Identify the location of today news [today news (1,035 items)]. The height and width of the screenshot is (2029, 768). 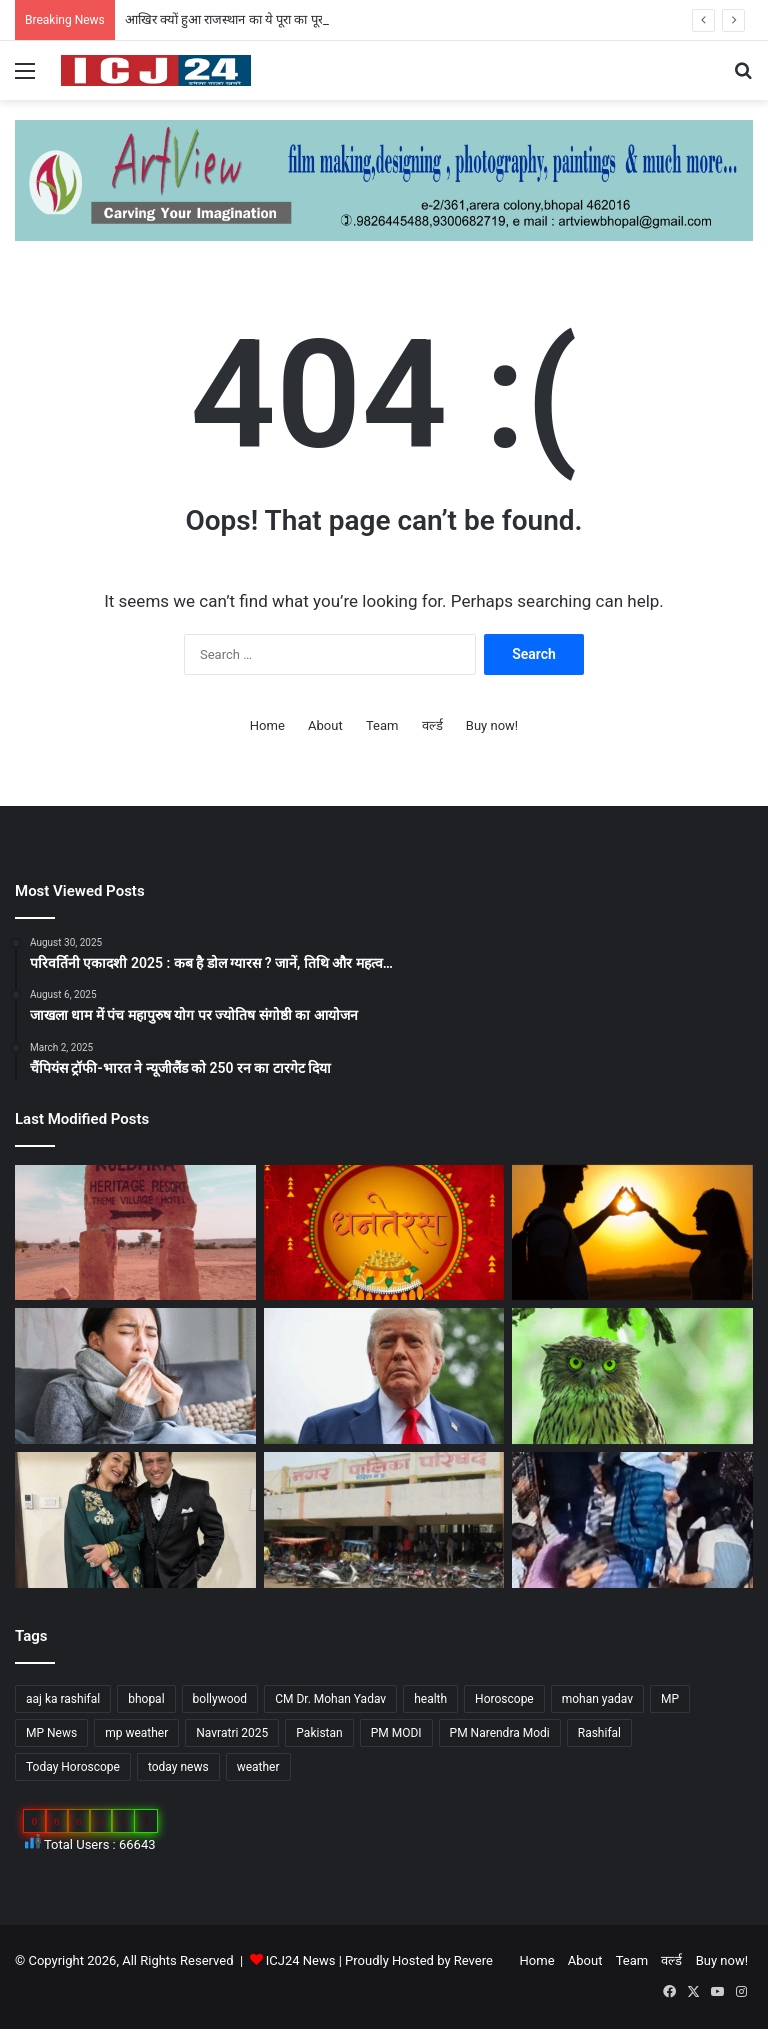
(178, 1767).